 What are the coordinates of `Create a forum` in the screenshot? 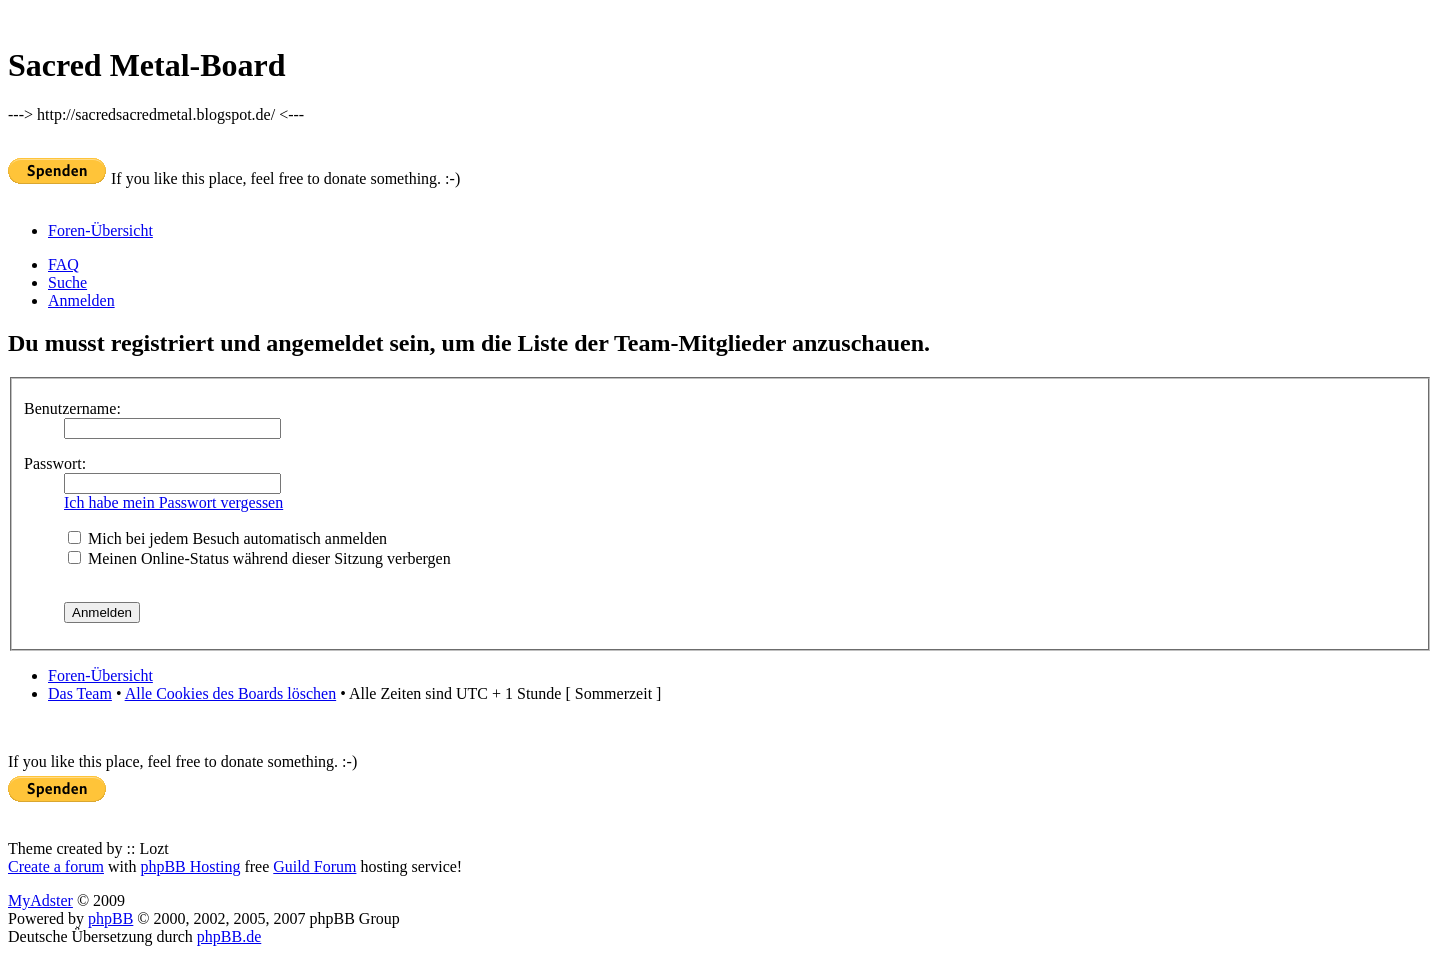 It's located at (56, 866).